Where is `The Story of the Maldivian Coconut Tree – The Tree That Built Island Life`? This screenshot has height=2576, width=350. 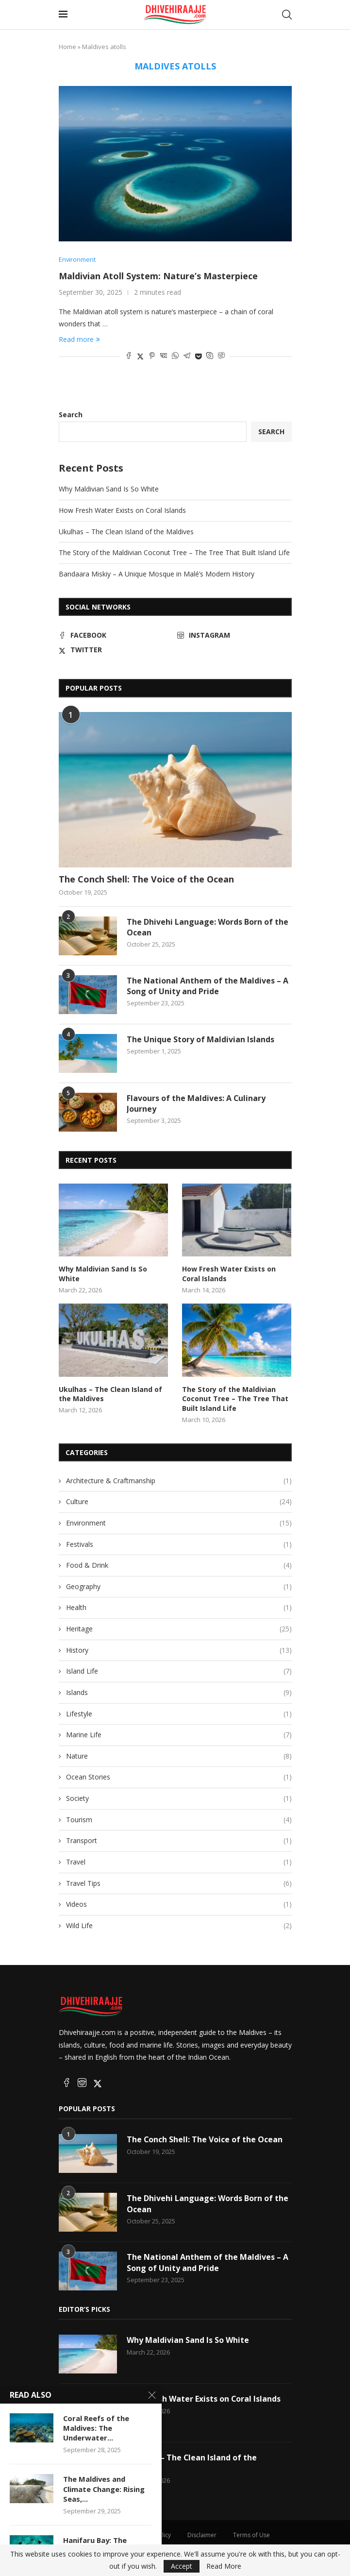 The Story of the Maldivian Coconut Tree – The Tree That Built Island Life is located at coordinates (174, 552).